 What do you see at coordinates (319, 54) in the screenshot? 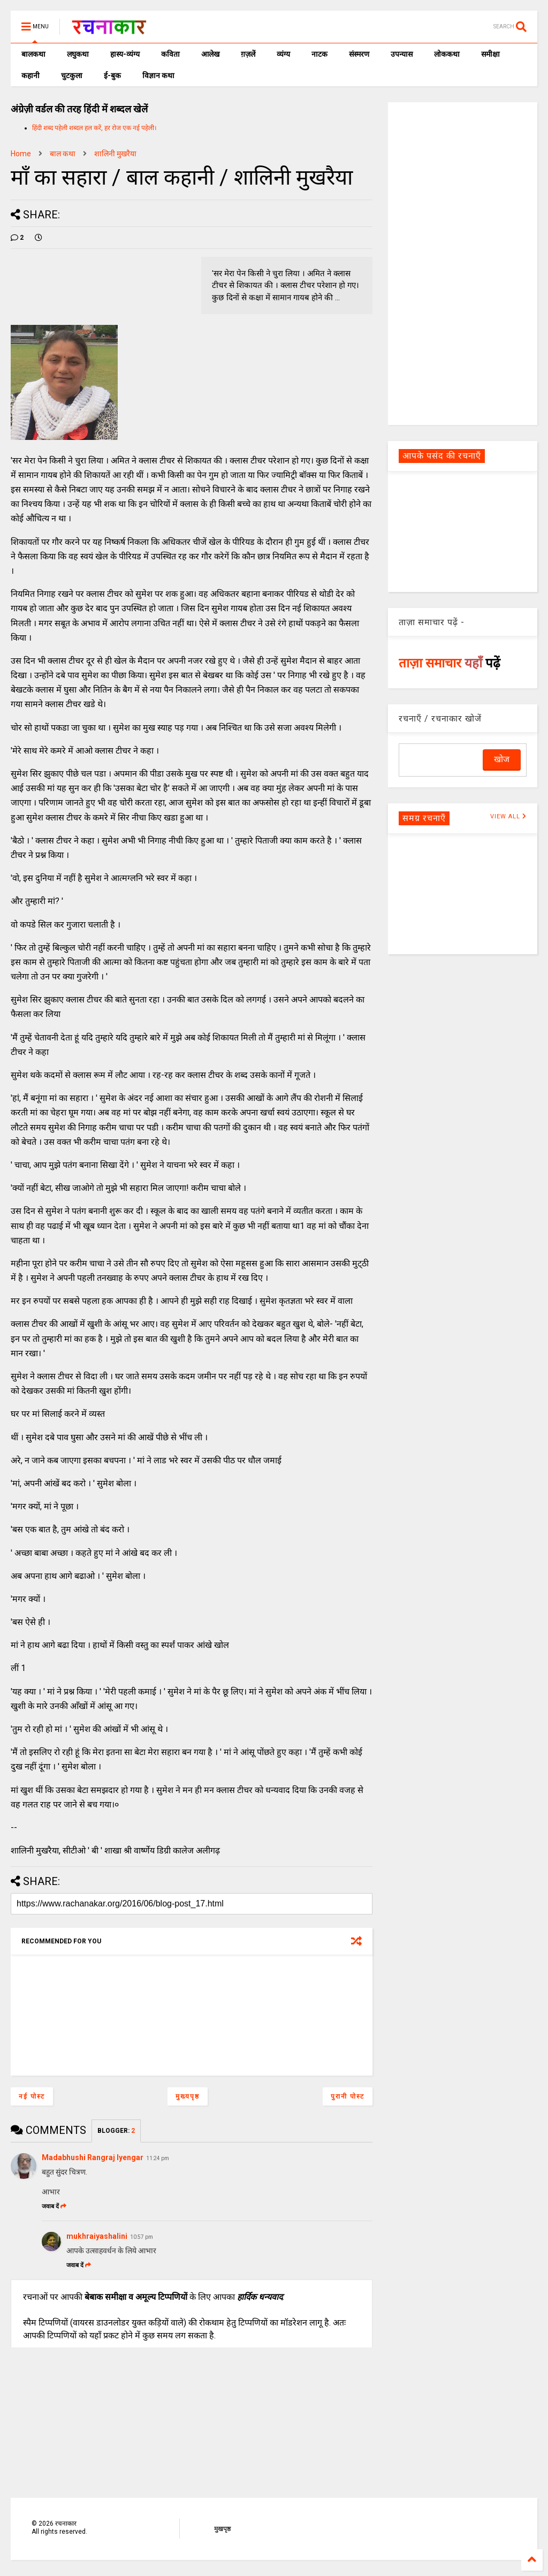
I see `नाटक` at bounding box center [319, 54].